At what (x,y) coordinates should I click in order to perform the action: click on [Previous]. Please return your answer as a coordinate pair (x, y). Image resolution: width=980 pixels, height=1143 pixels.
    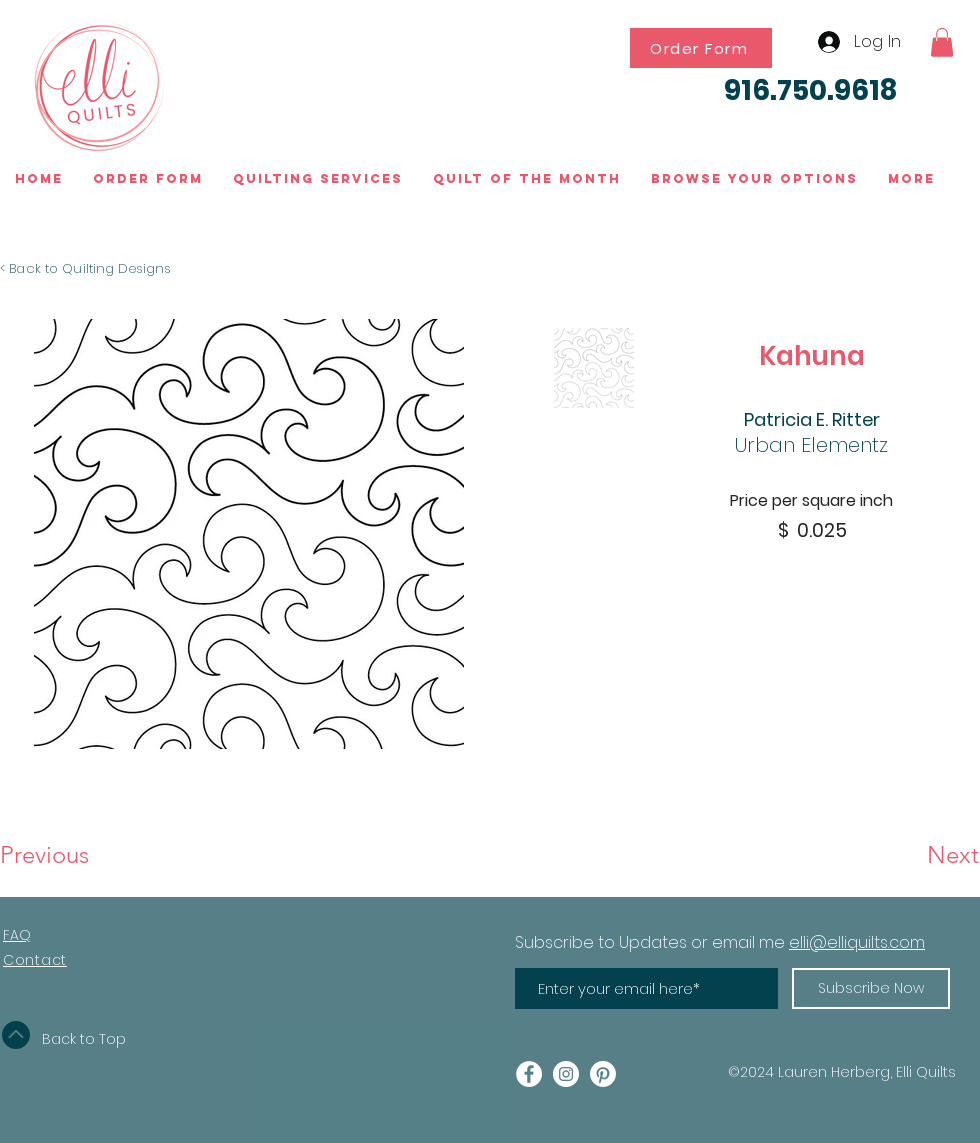
    Looking at the image, I should click on (66, 855).